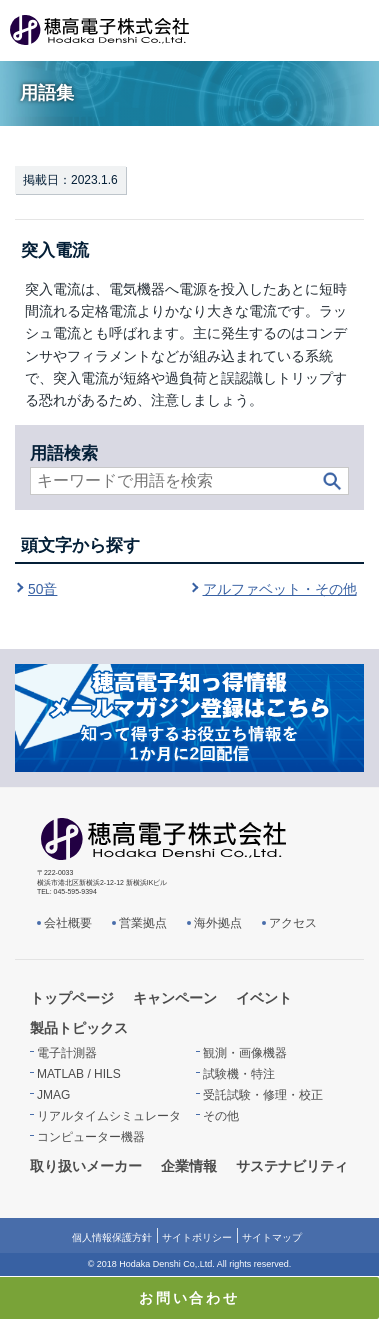  Describe the element at coordinates (239, 1074) in the screenshot. I see `試験機・特注` at that location.